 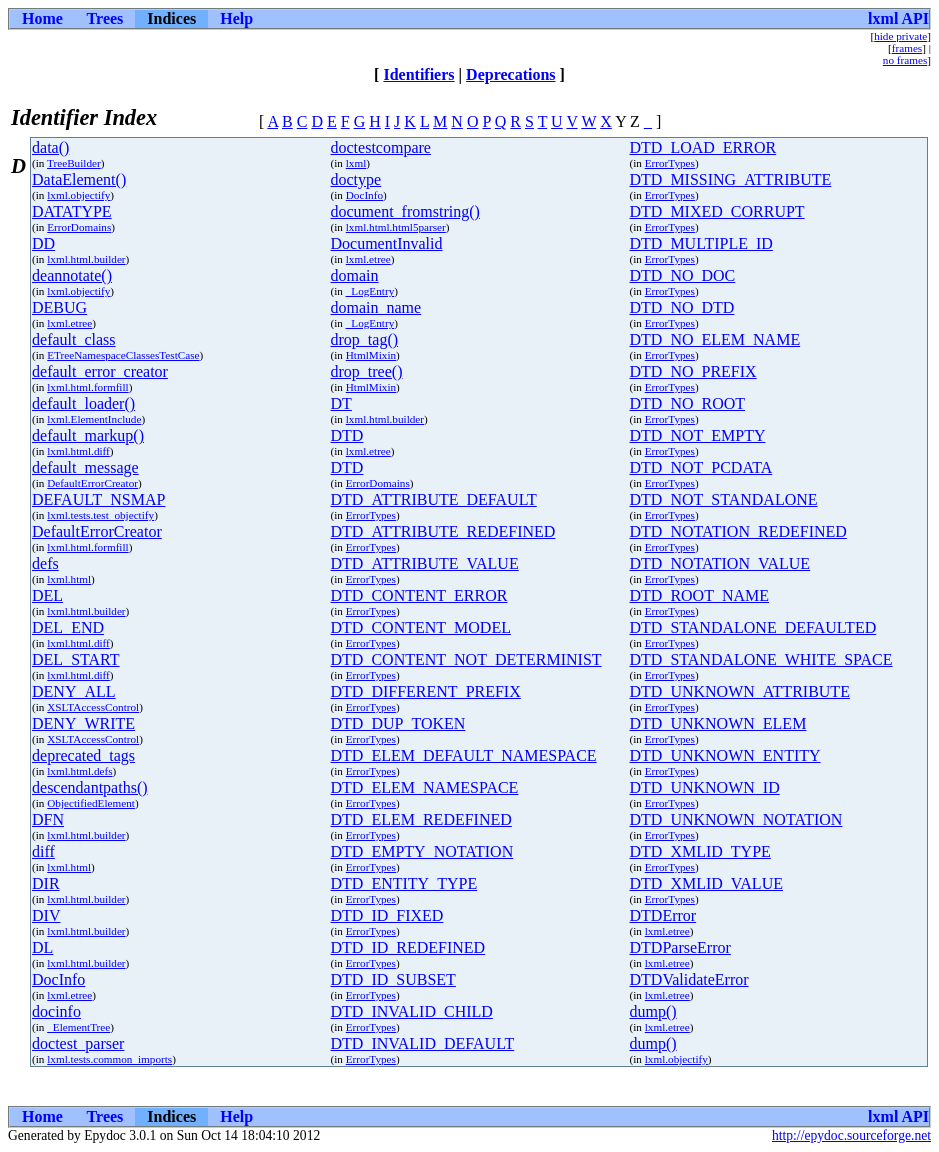 I want to click on default_loader(), so click(x=83, y=403).